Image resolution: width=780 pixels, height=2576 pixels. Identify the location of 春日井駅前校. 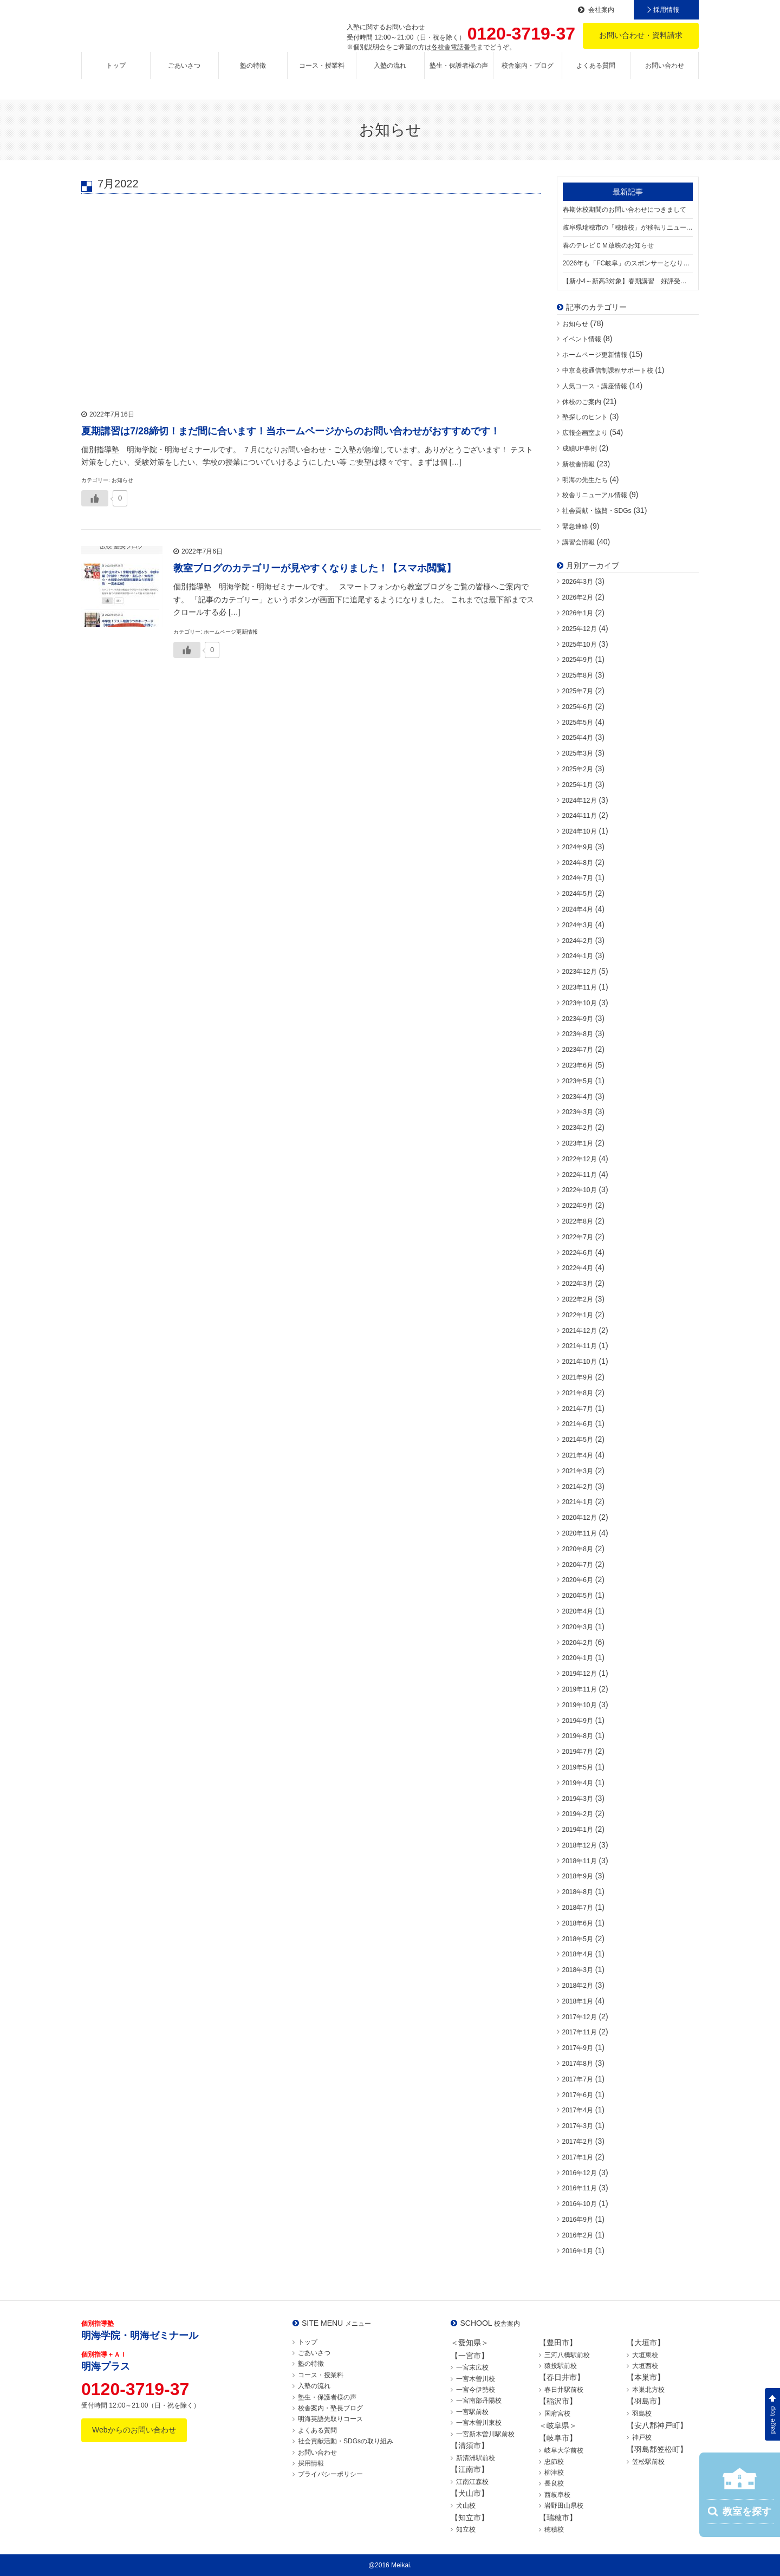
(563, 2389).